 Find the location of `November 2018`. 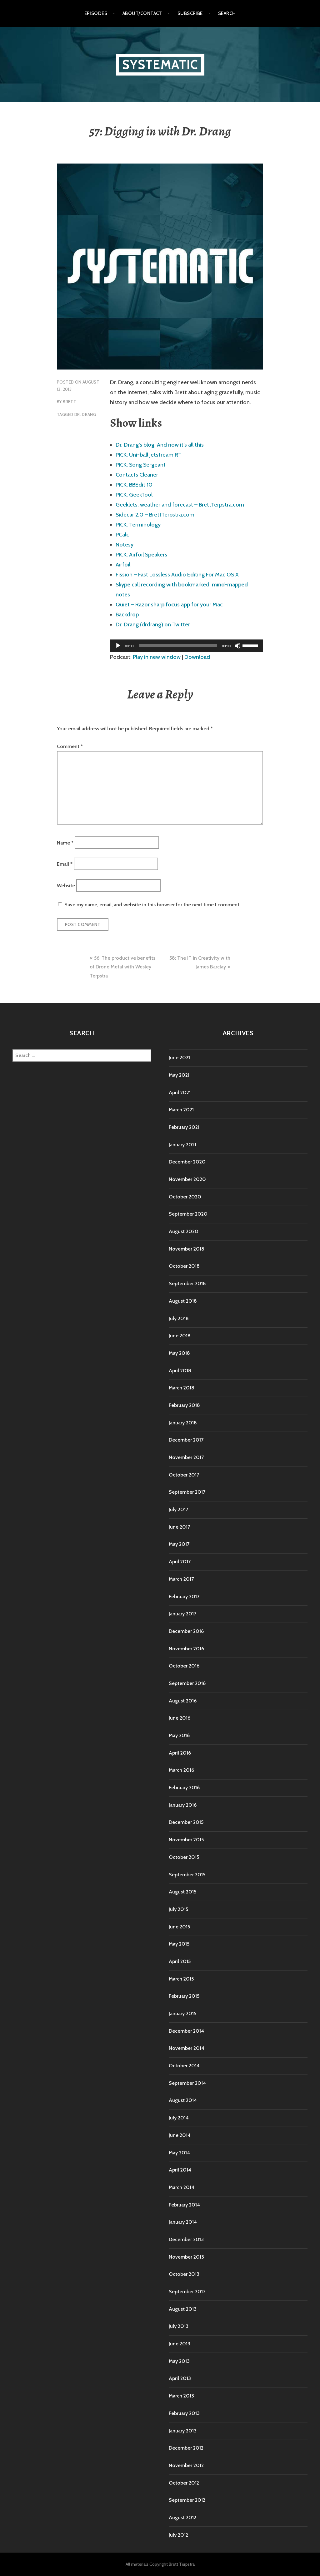

November 2018 is located at coordinates (186, 1249).